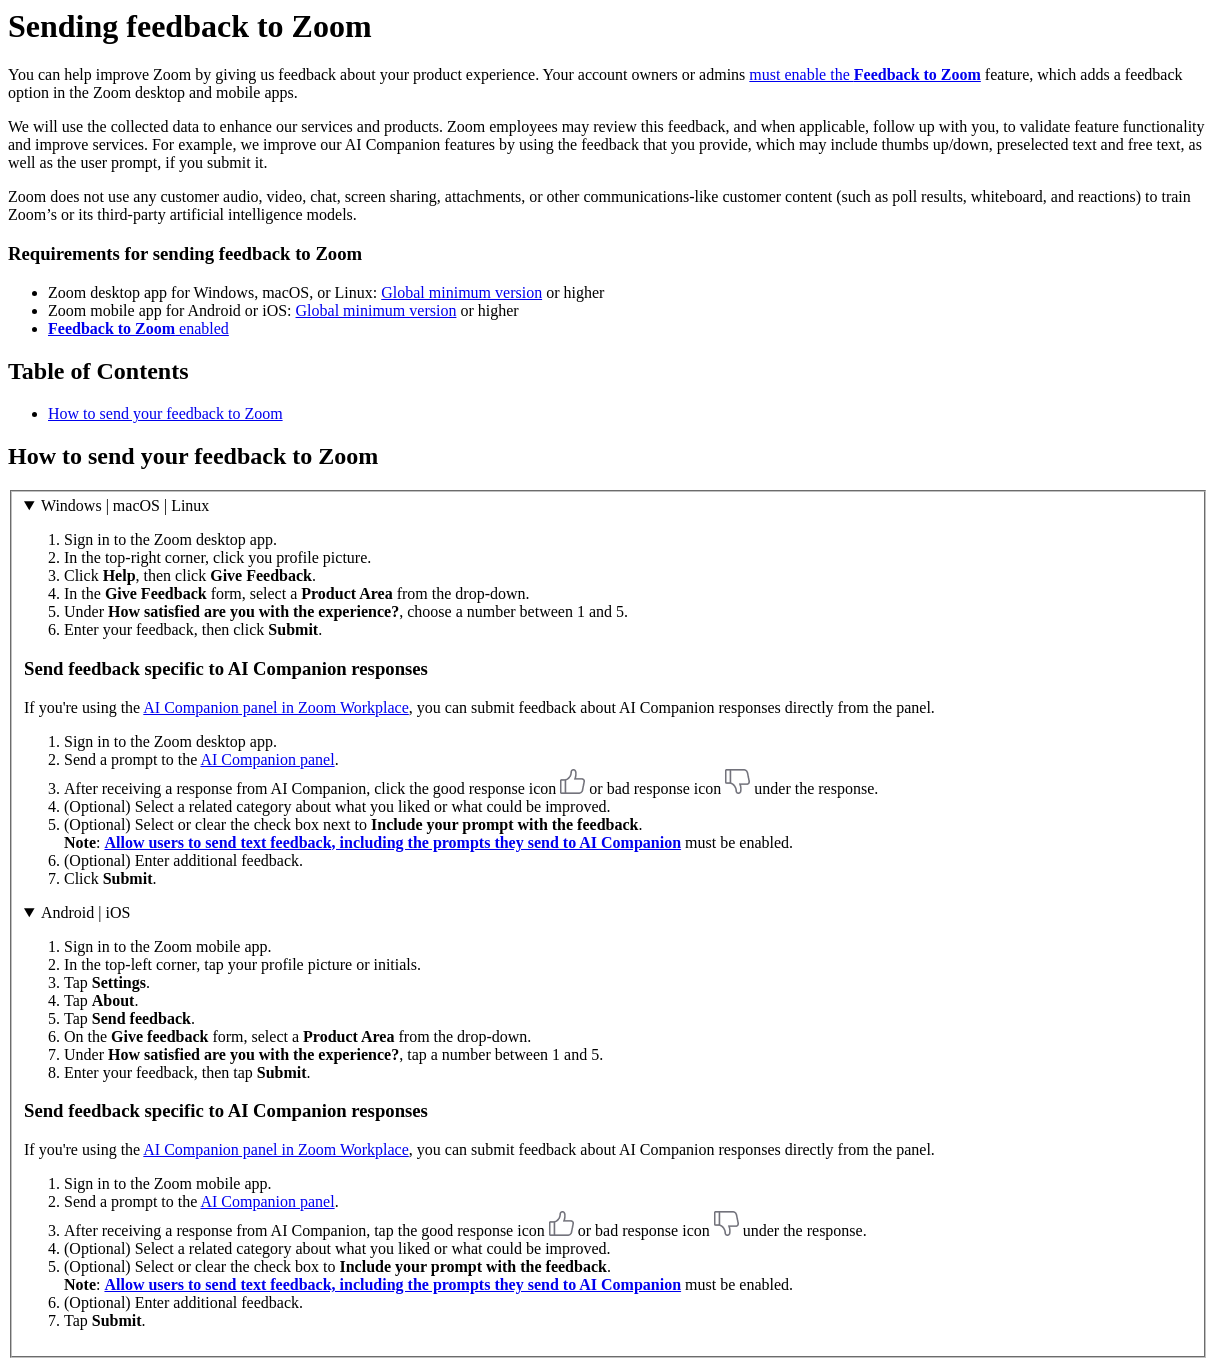 The height and width of the screenshot is (1366, 1216). Describe the element at coordinates (85, 912) in the screenshot. I see `Android | iOS` at that location.